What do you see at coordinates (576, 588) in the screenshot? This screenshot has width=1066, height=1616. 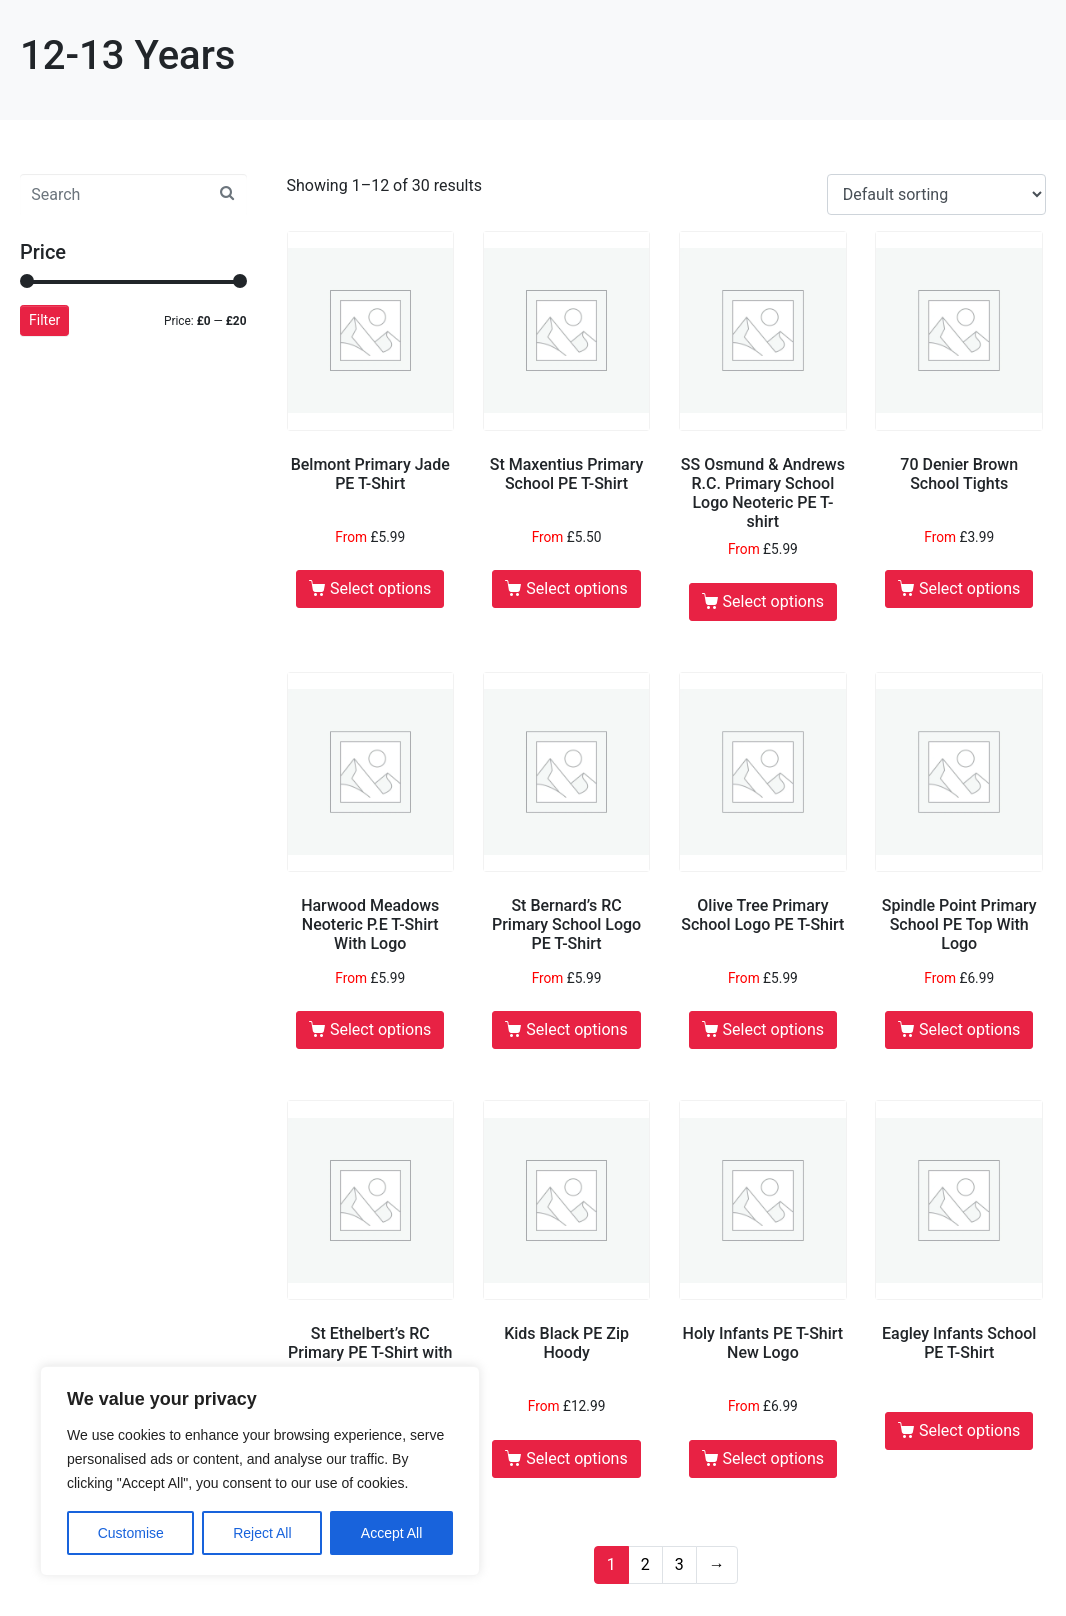 I see `Select options [Select options for “St Maxentius Primary School PE T-Shirt”]` at bounding box center [576, 588].